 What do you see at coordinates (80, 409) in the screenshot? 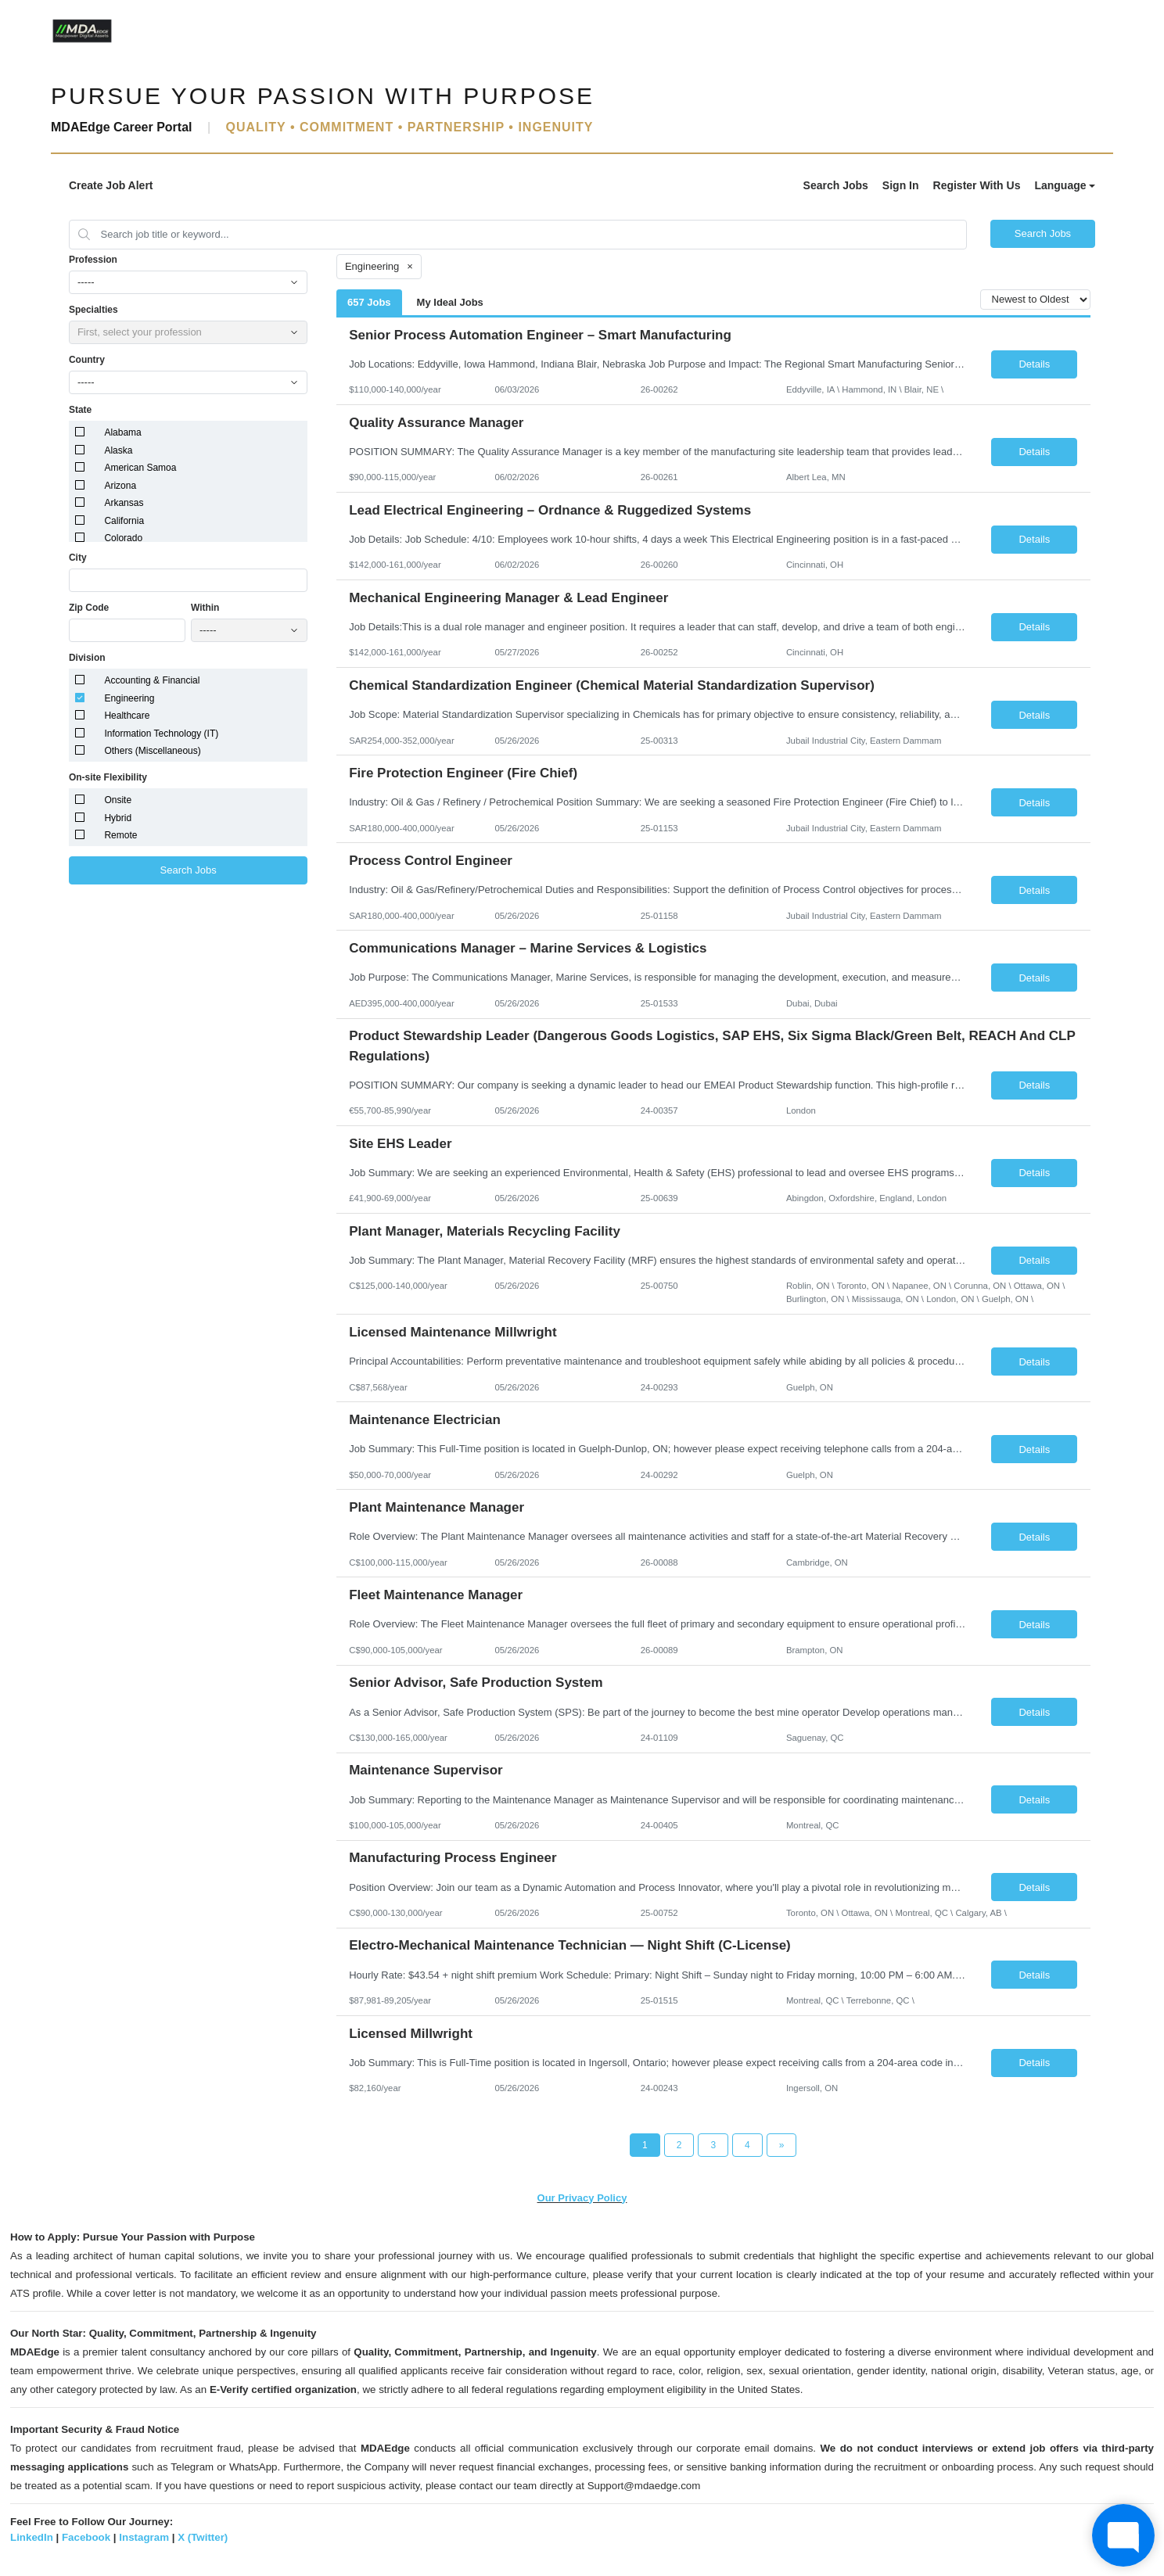
I see `State` at bounding box center [80, 409].